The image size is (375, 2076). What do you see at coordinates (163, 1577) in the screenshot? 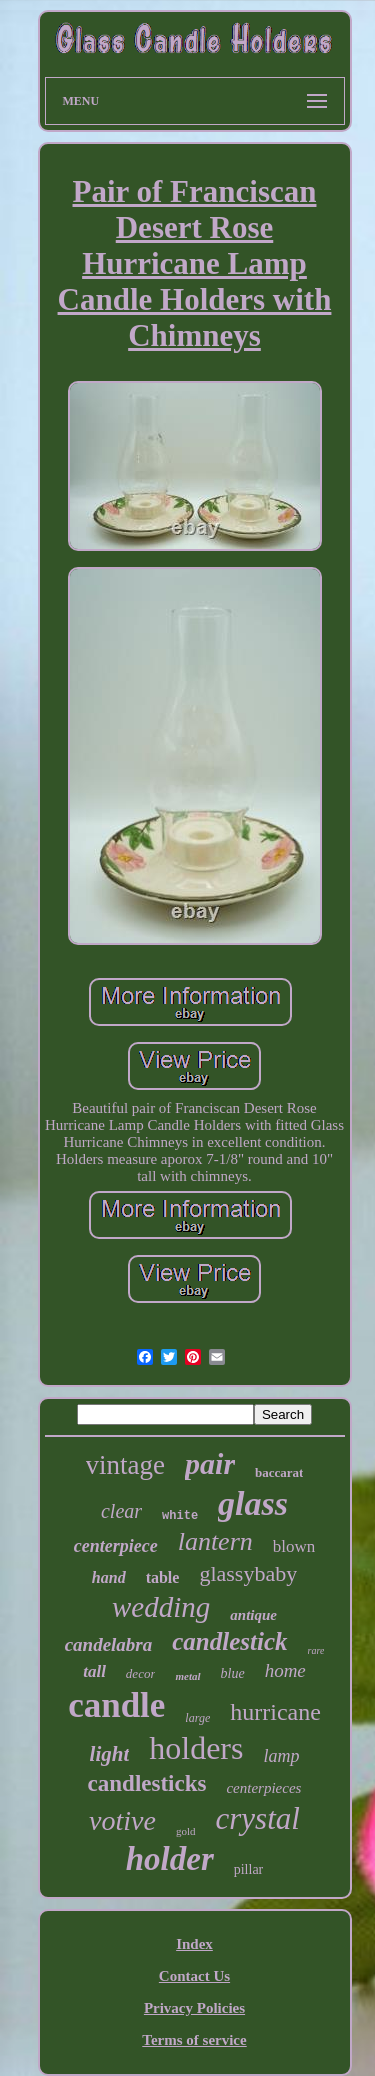
I see `table` at bounding box center [163, 1577].